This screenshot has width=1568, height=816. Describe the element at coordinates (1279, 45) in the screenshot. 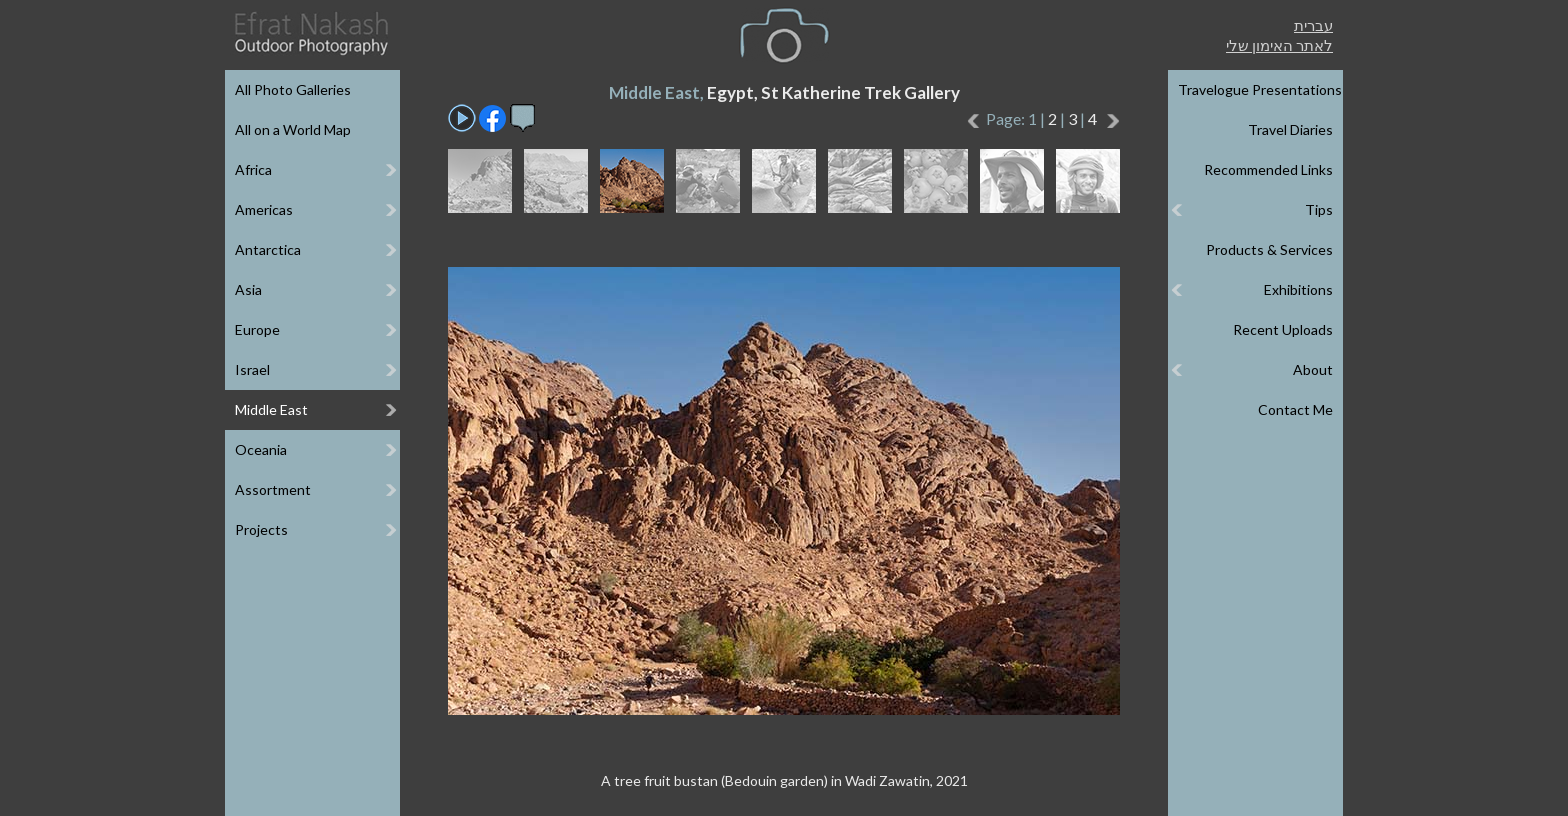

I see `לאתר האימון שלי` at that location.